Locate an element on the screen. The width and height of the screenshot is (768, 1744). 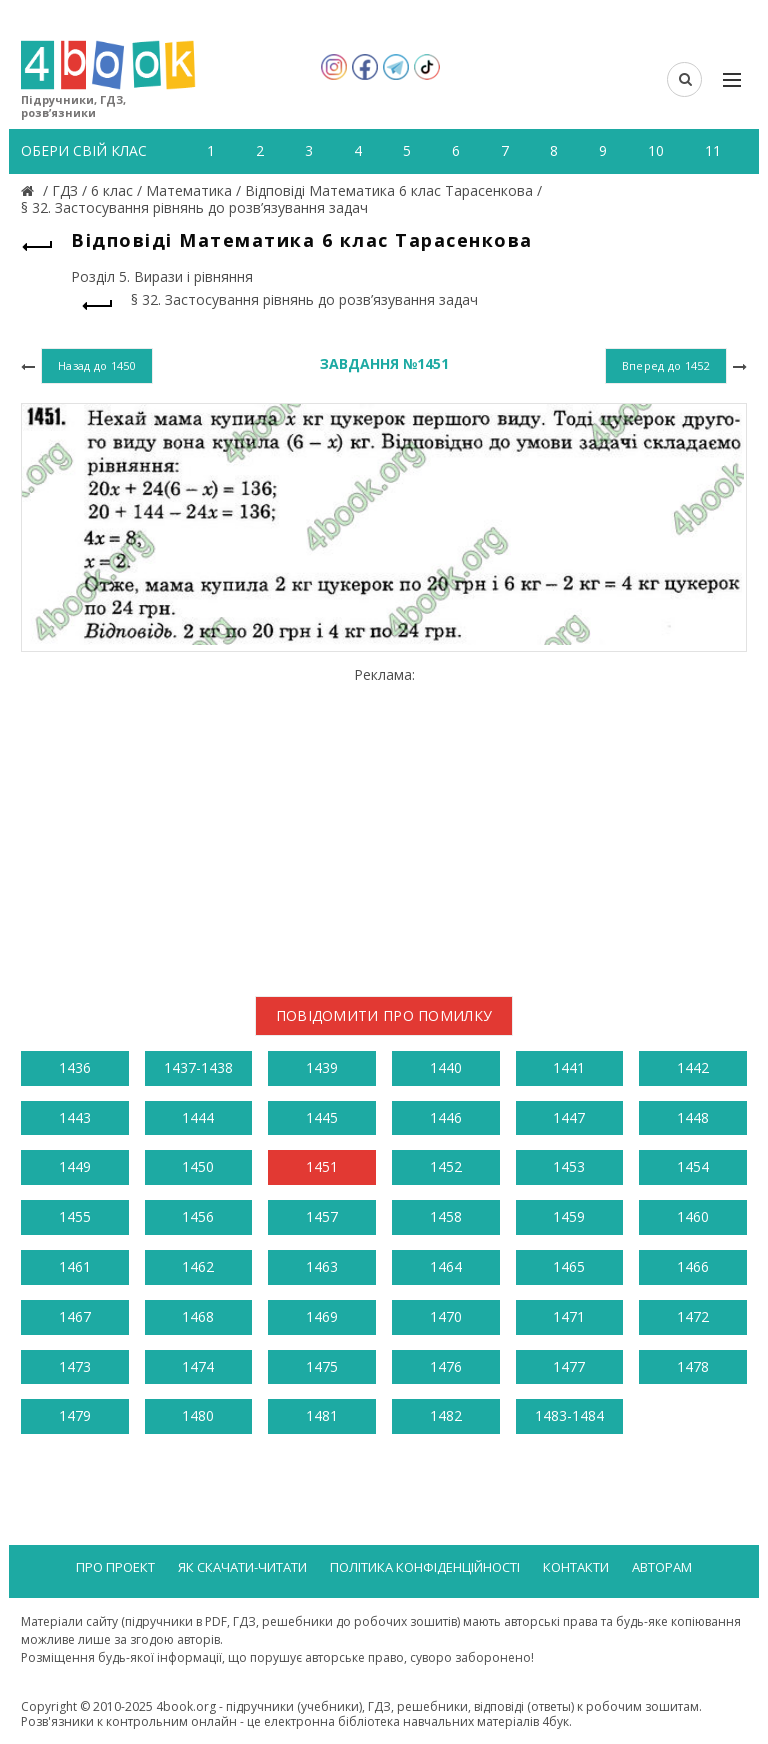
1450 is located at coordinates (198, 1166).